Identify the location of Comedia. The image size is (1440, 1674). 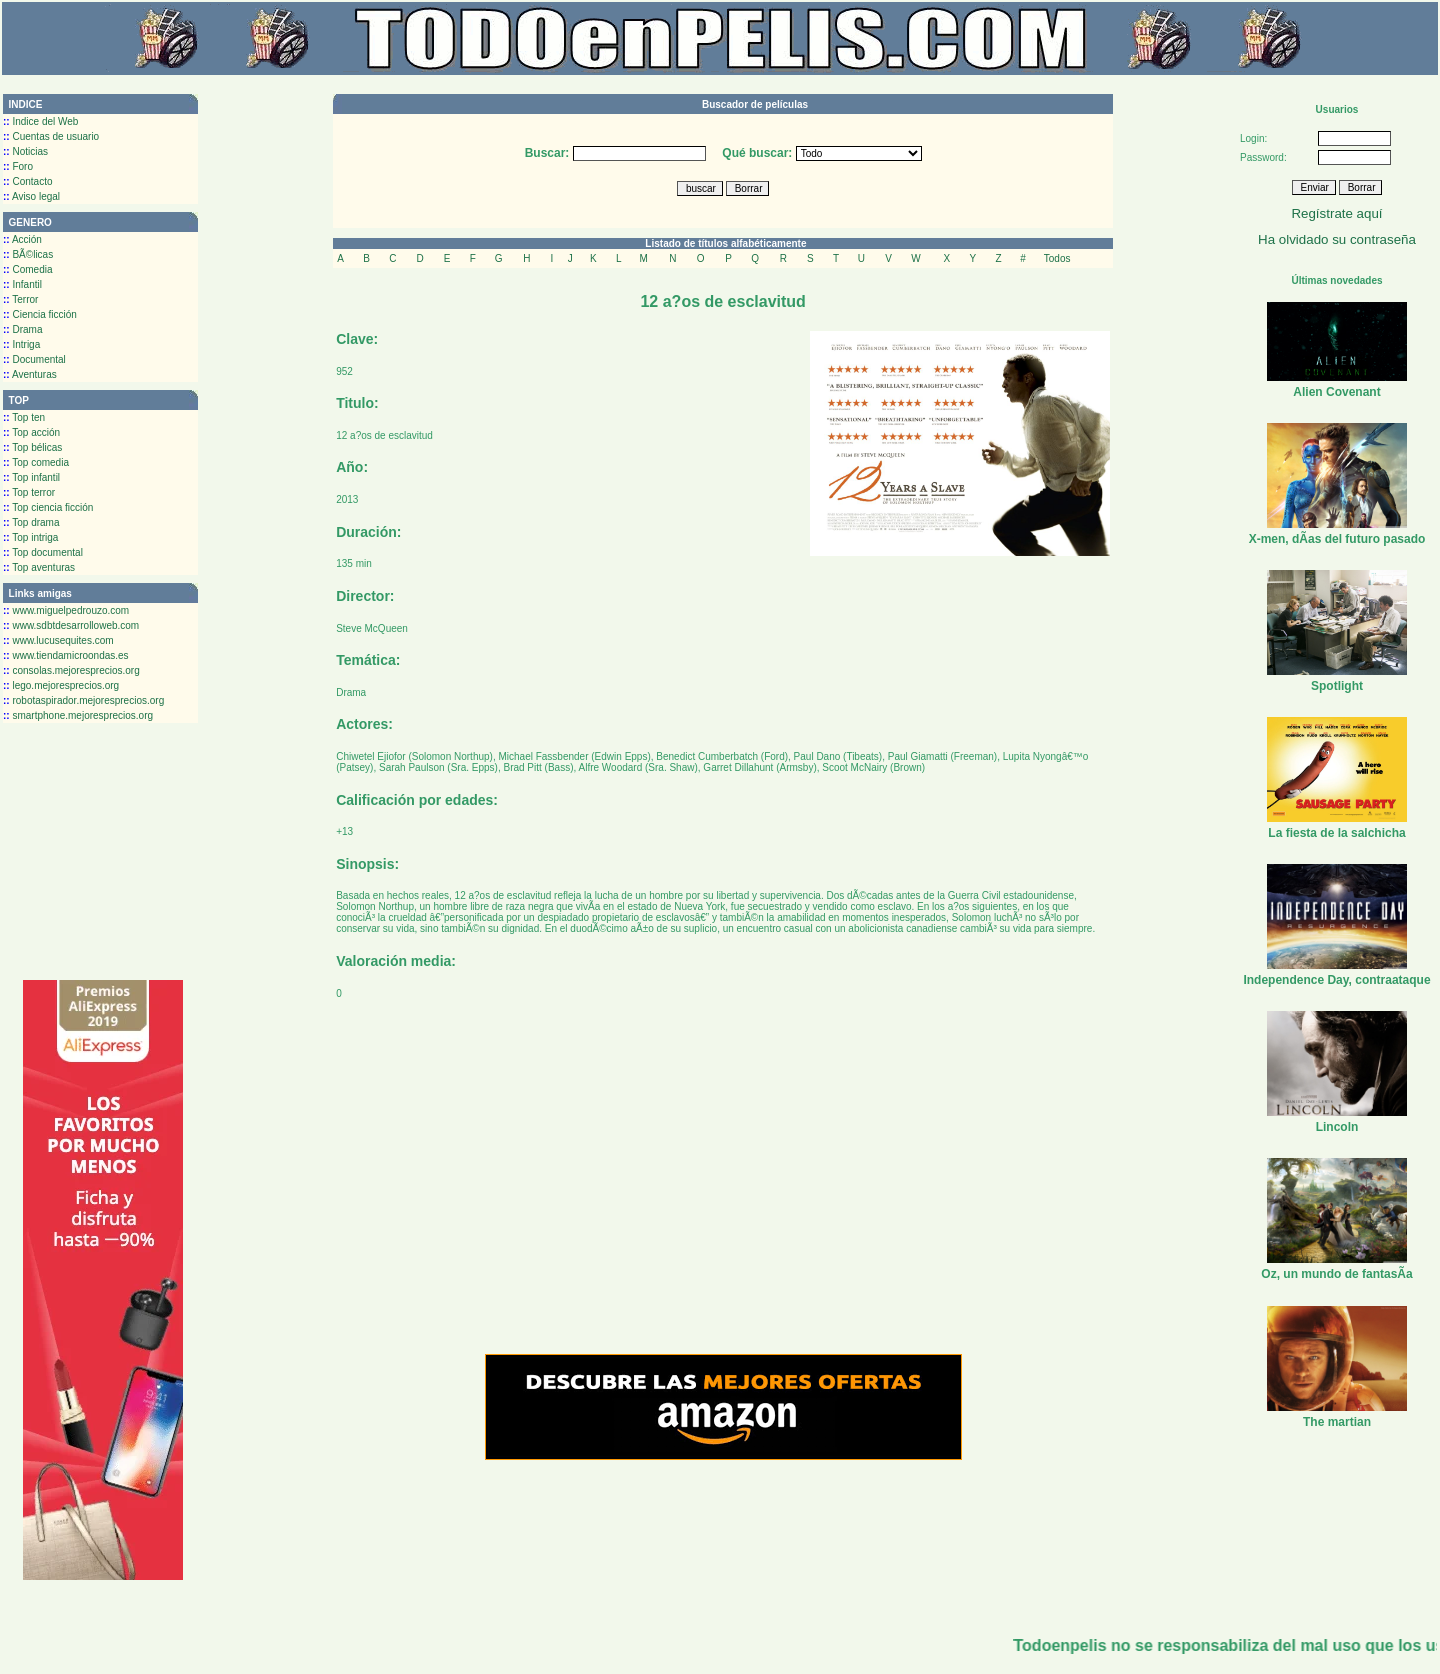
(27, 269).